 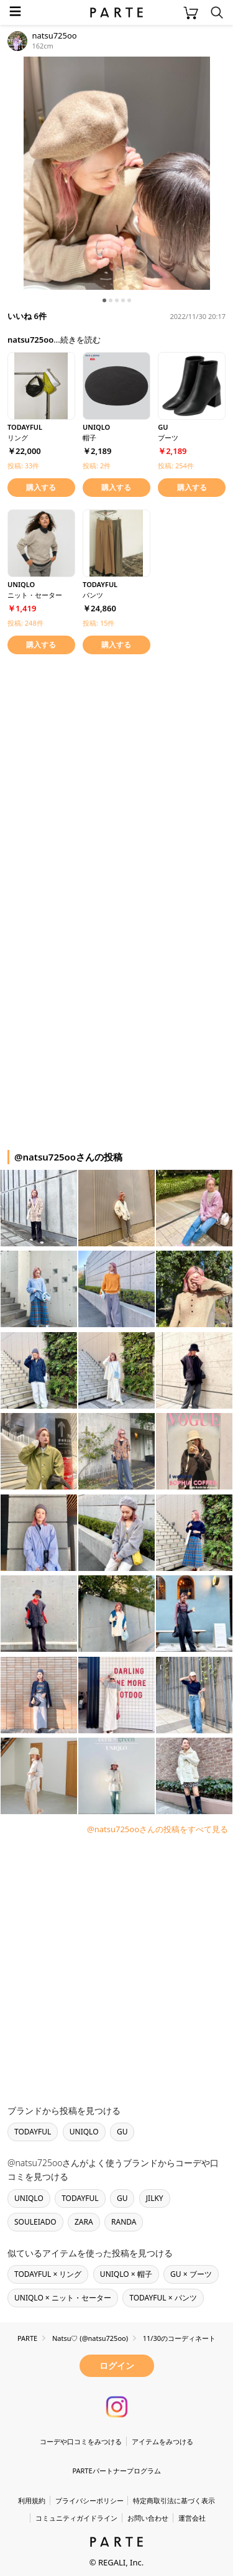 What do you see at coordinates (174, 2500) in the screenshot?
I see `特定商取引法に基づく表示` at bounding box center [174, 2500].